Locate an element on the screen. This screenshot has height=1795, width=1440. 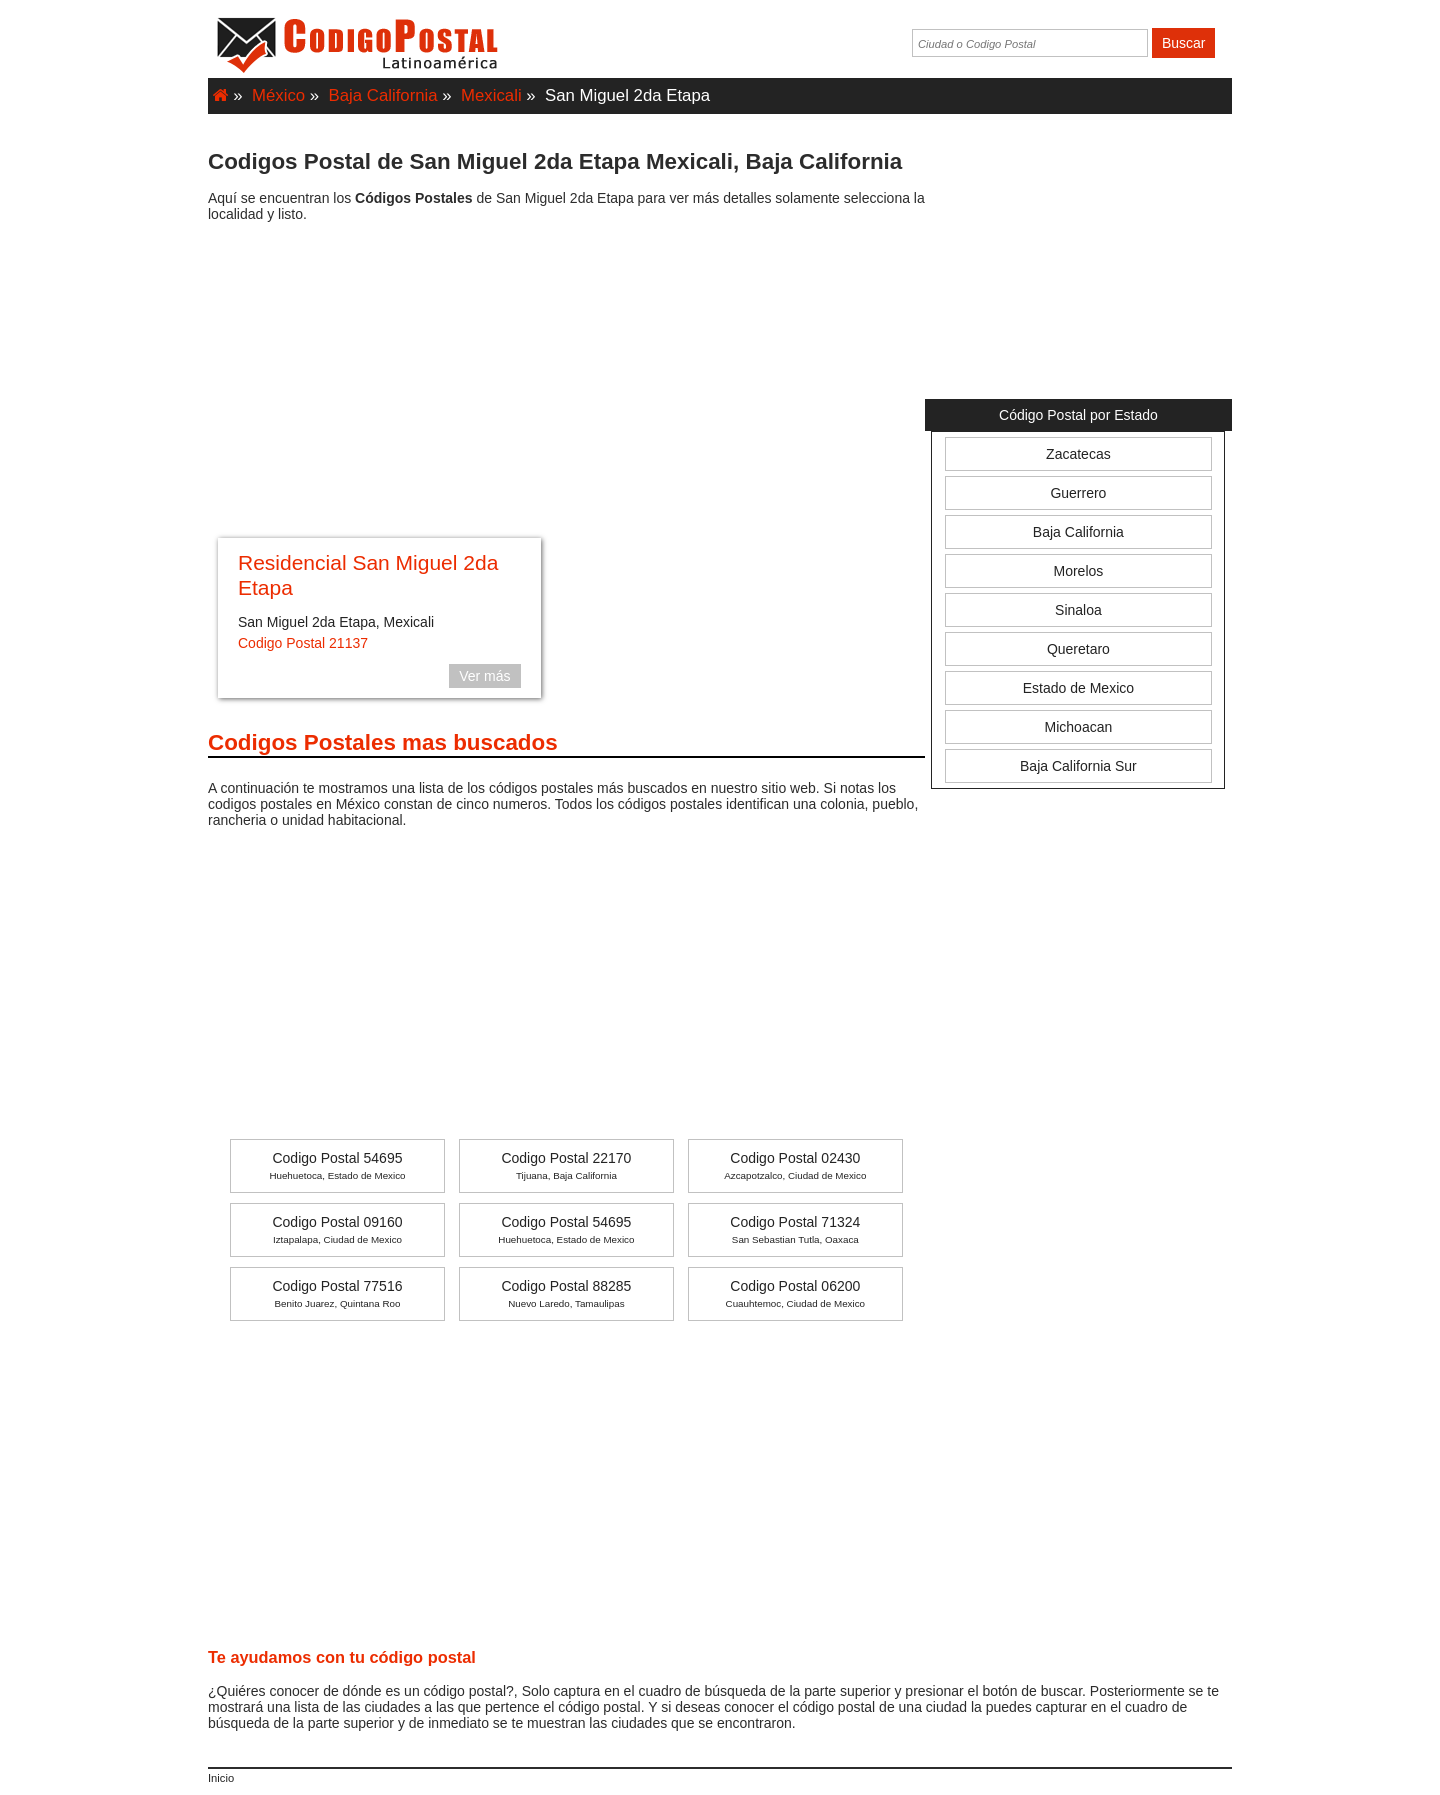
Baja California Sur is located at coordinates (1078, 766).